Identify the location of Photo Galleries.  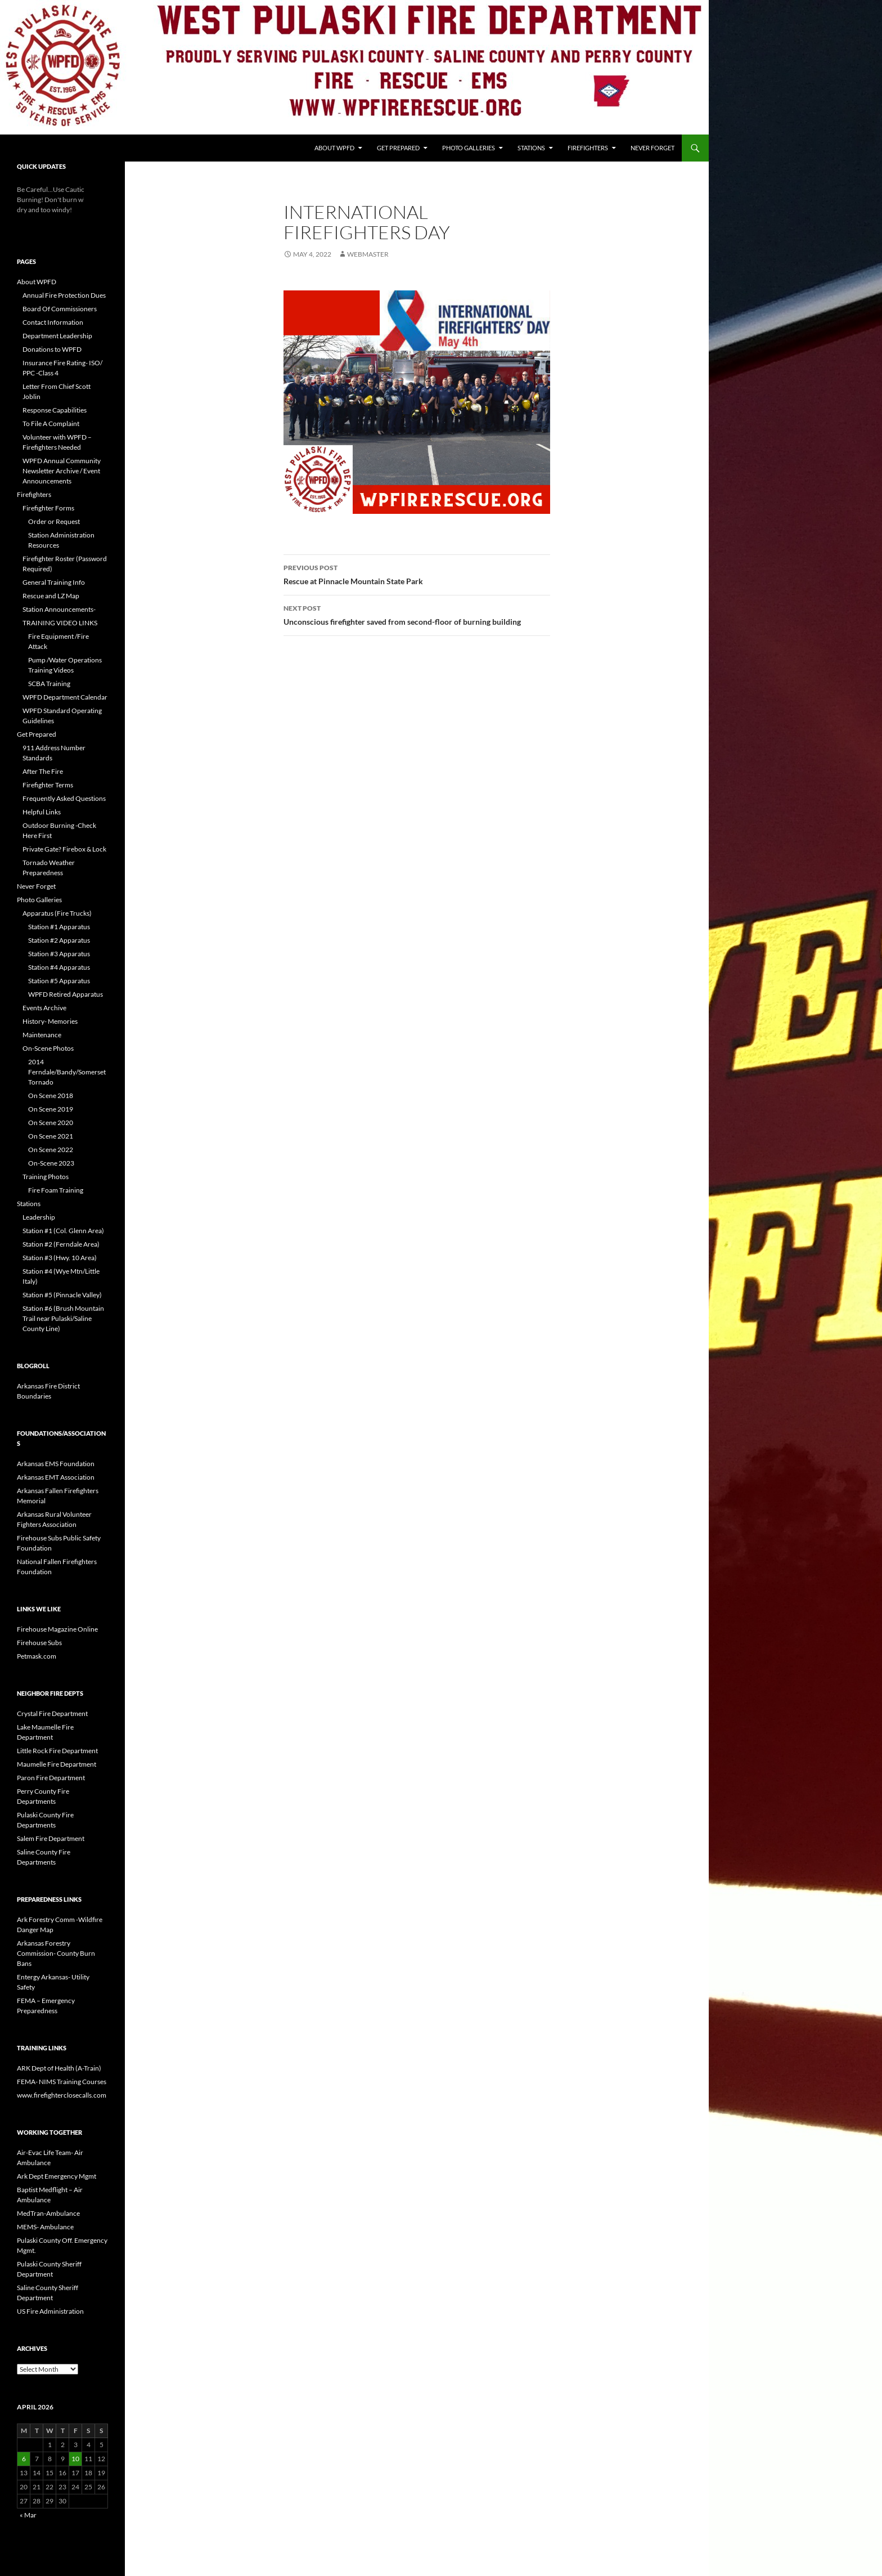
(468, 147).